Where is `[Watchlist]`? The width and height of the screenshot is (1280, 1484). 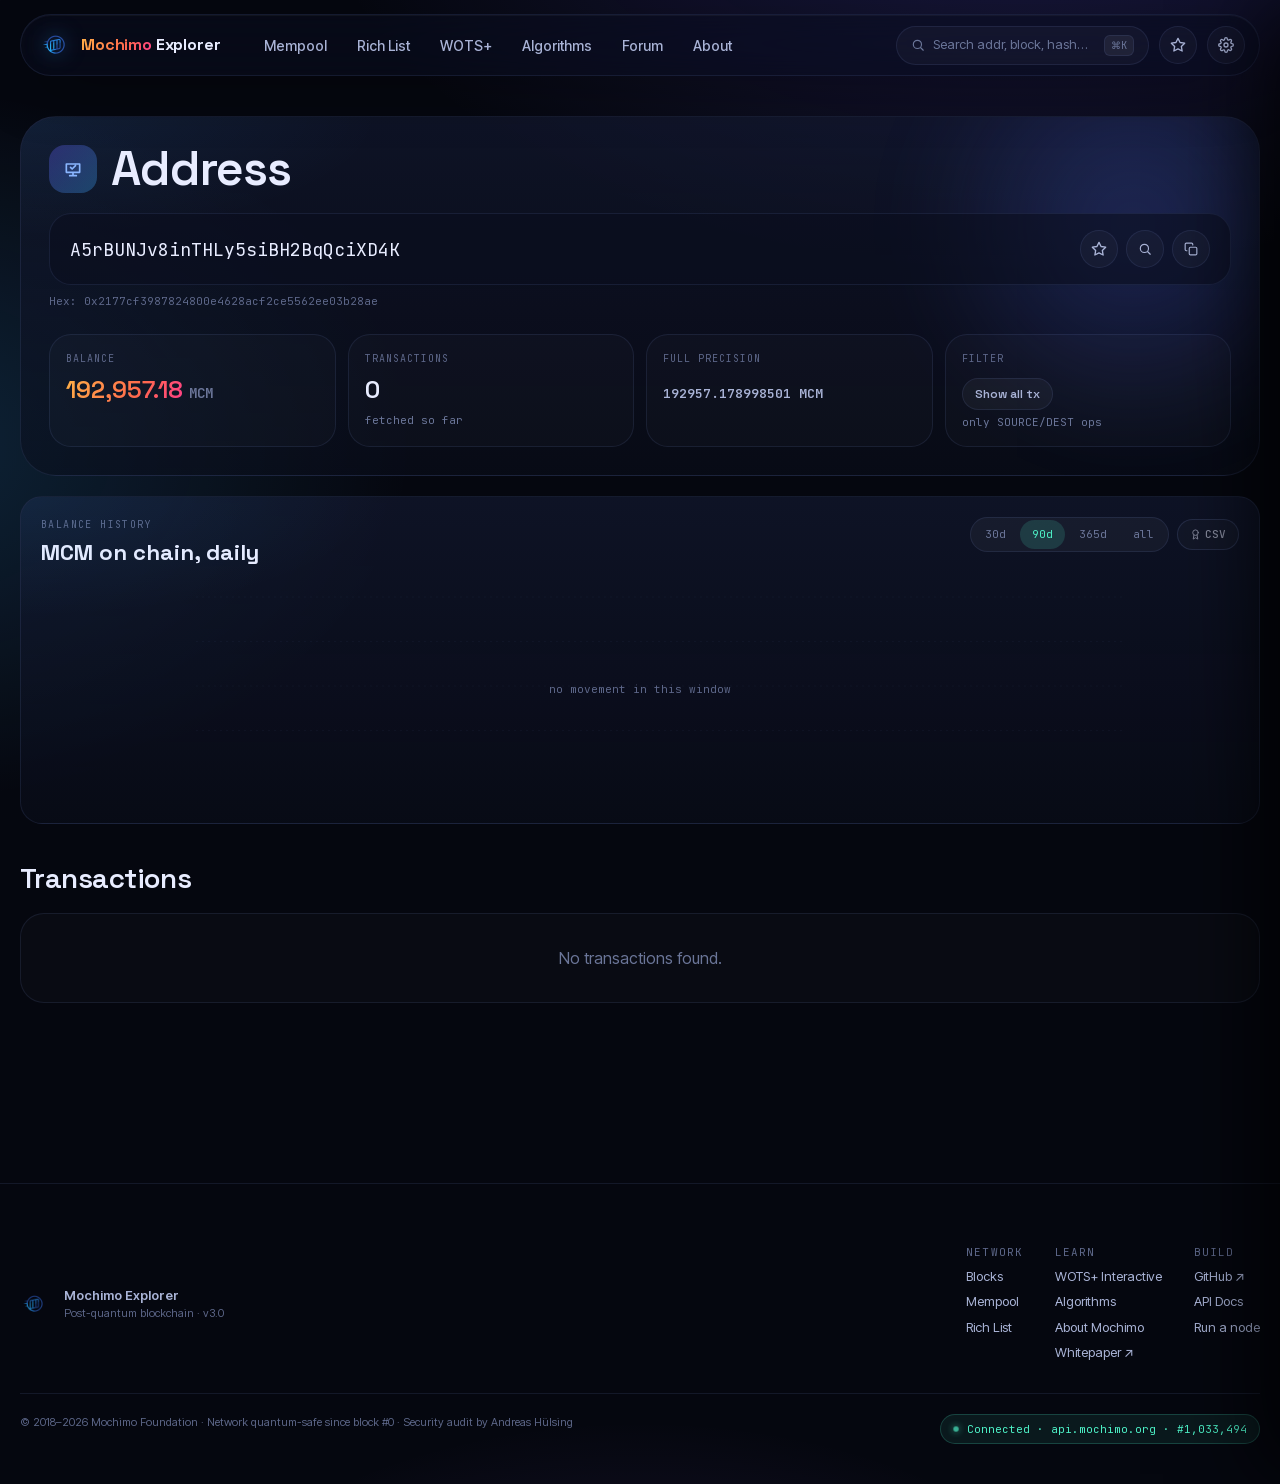 [Watchlist] is located at coordinates (1178, 45).